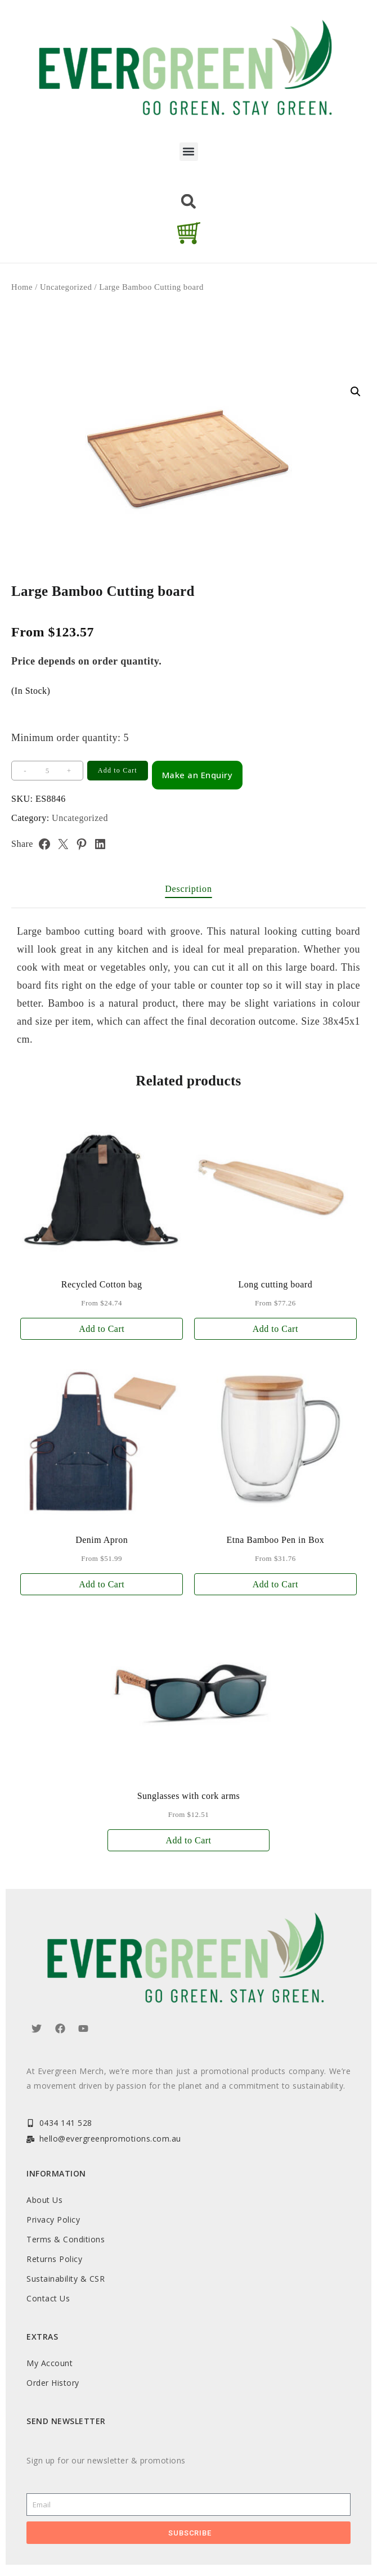  What do you see at coordinates (22, 286) in the screenshot?
I see `Home` at bounding box center [22, 286].